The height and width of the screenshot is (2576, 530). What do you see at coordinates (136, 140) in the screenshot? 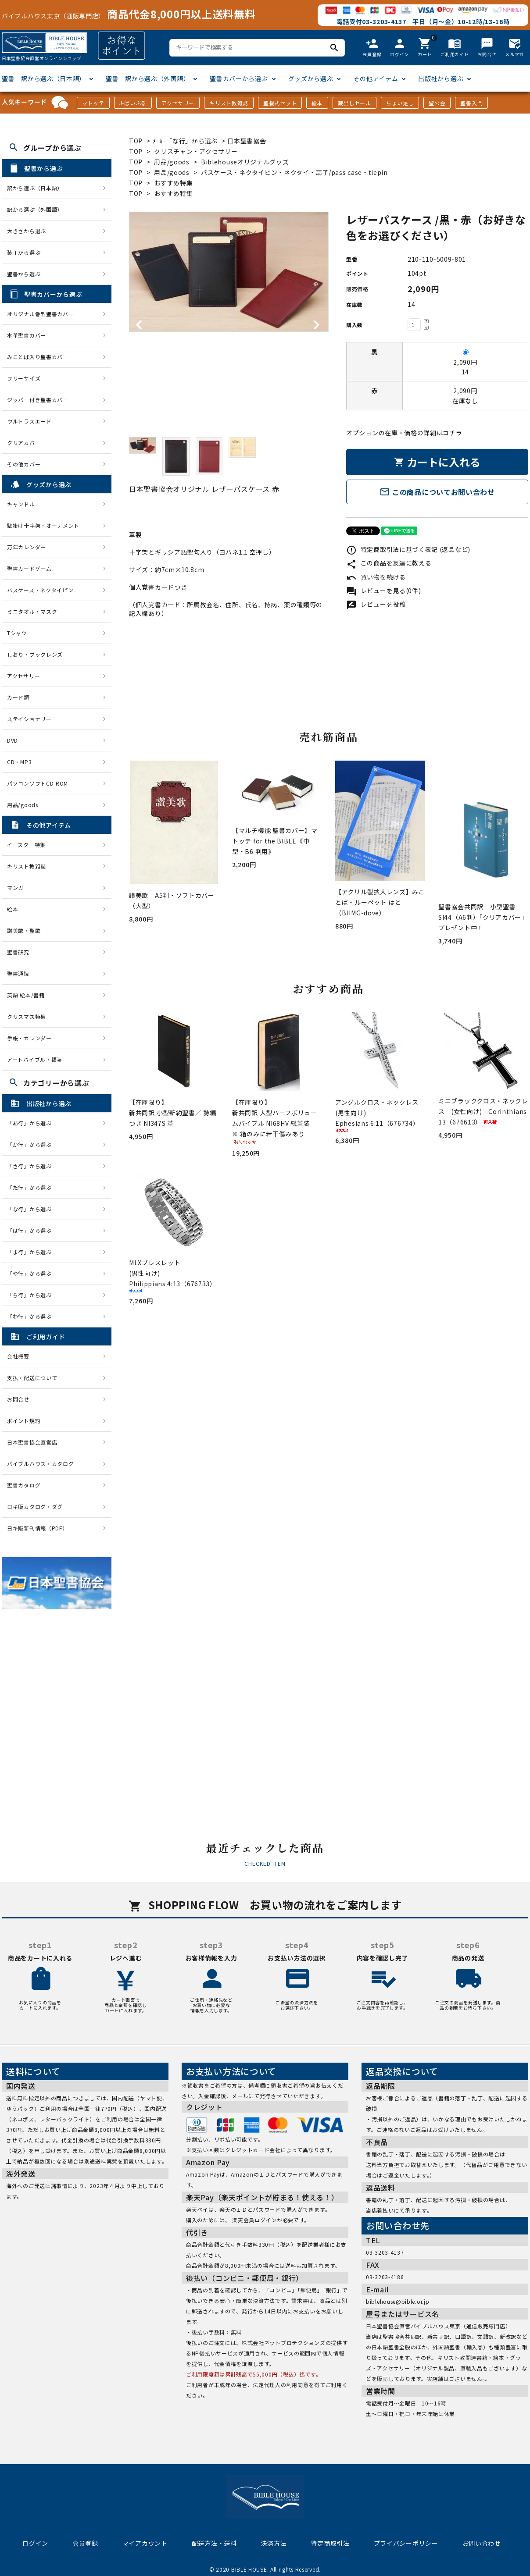
I see `TOP` at bounding box center [136, 140].